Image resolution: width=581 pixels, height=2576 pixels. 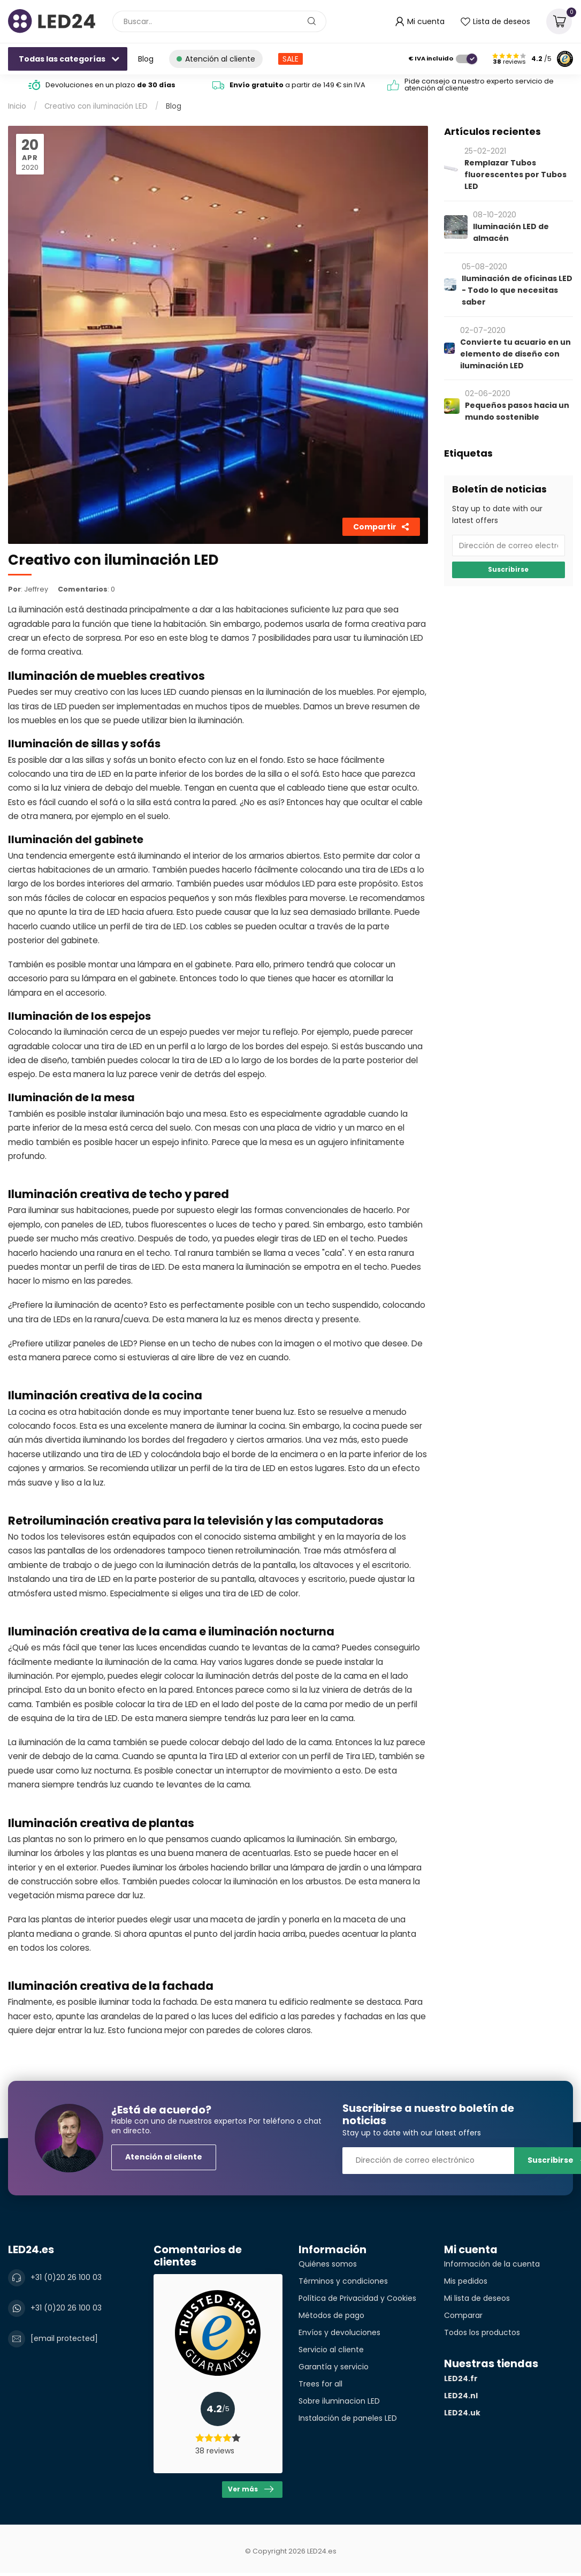 What do you see at coordinates (331, 2315) in the screenshot?
I see `Métodos de pago` at bounding box center [331, 2315].